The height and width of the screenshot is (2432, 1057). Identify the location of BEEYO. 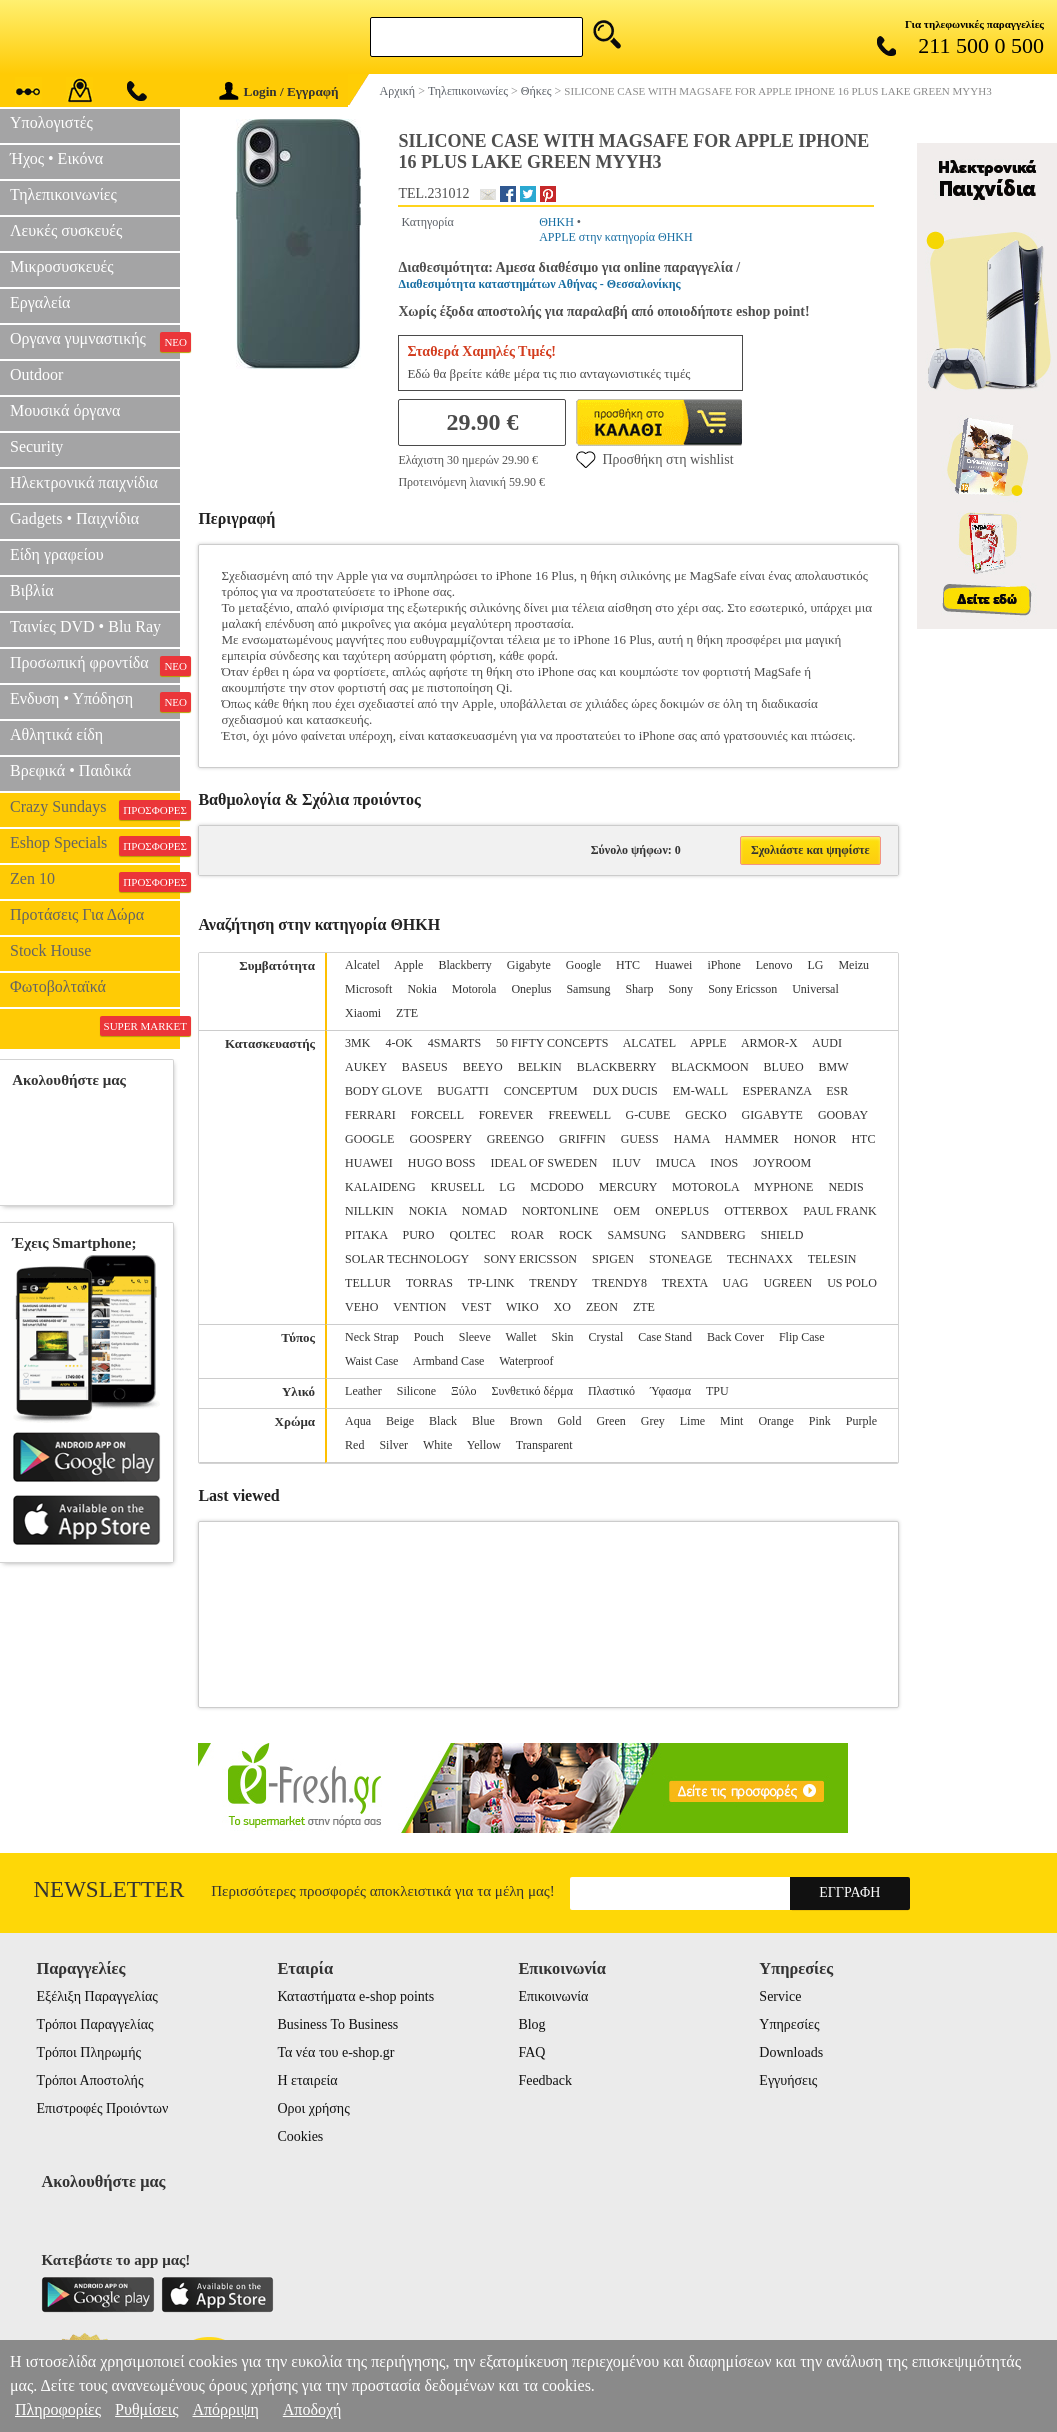
(483, 1067).